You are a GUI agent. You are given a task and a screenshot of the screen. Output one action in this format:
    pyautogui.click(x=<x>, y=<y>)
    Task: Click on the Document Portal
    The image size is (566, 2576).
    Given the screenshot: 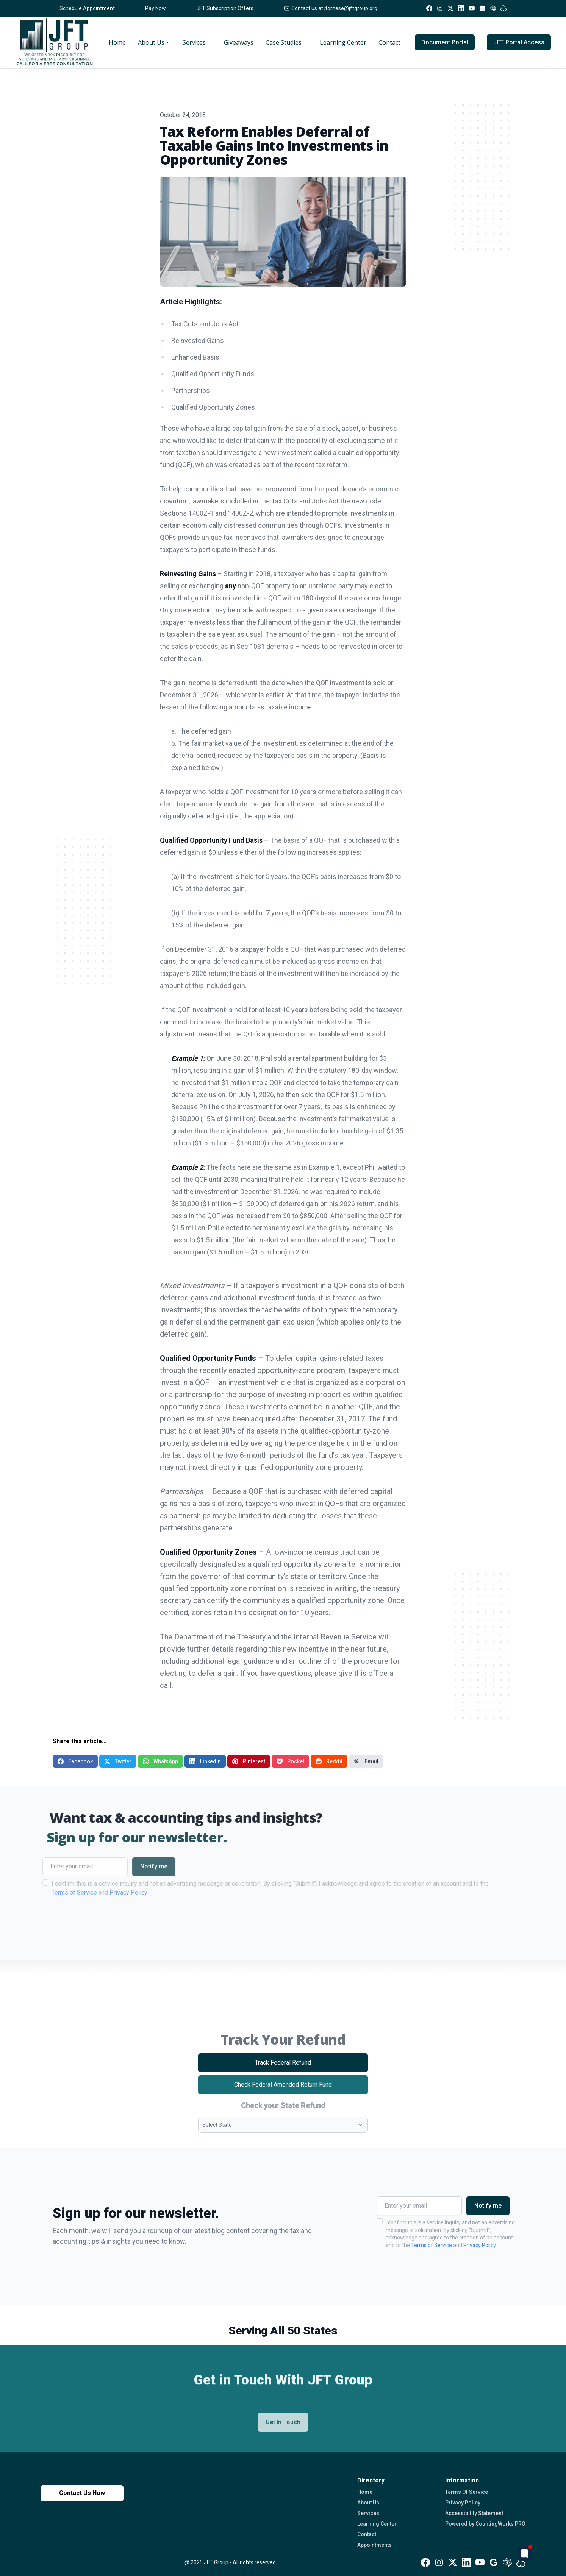 What is the action you would take?
    pyautogui.click(x=444, y=42)
    